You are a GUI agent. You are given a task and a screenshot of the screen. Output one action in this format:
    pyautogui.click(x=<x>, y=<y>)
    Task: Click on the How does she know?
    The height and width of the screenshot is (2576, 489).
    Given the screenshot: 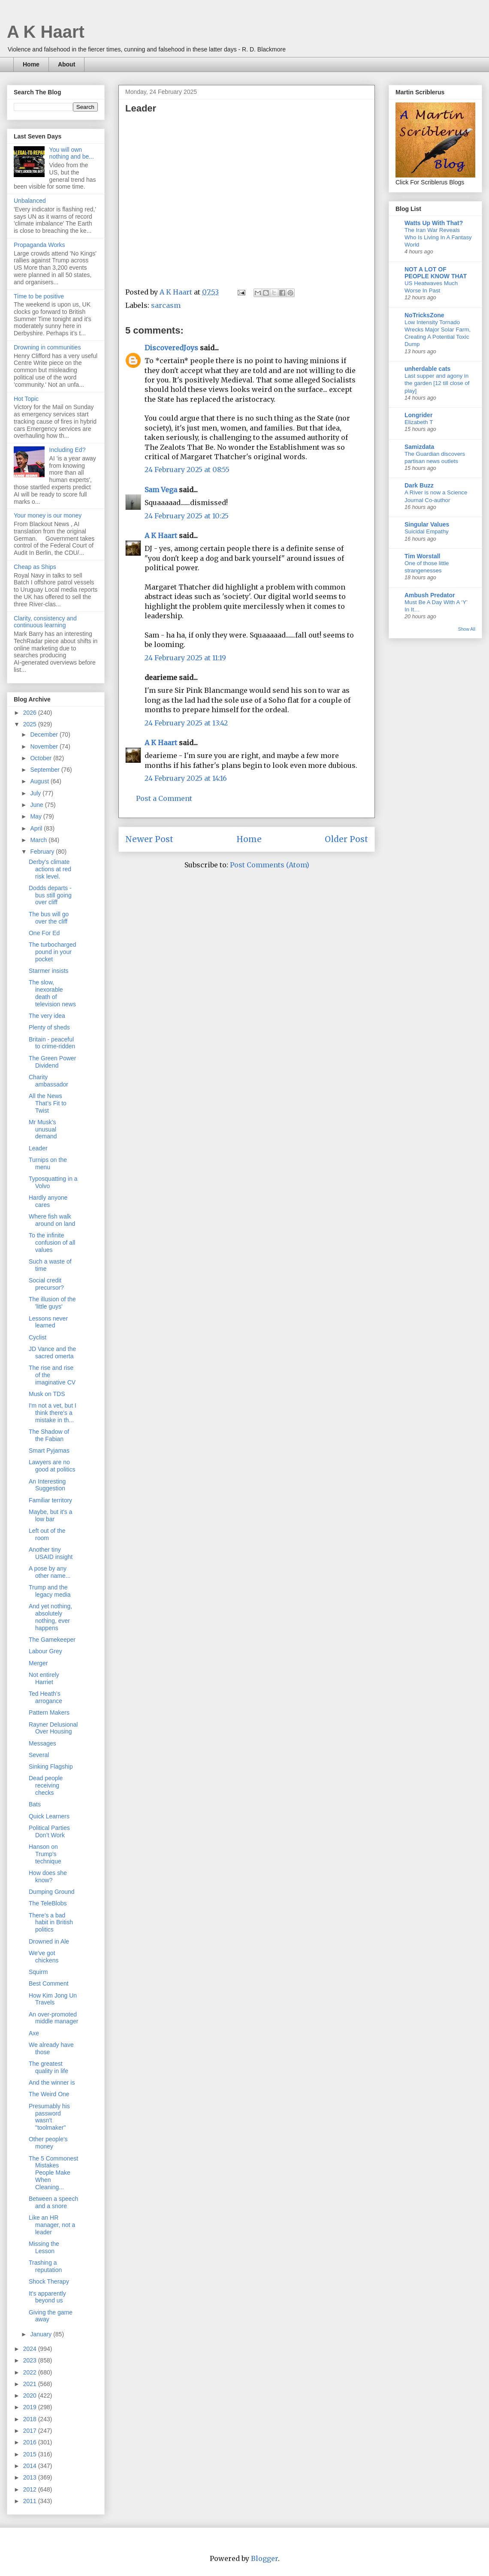 What is the action you would take?
    pyautogui.click(x=48, y=1876)
    